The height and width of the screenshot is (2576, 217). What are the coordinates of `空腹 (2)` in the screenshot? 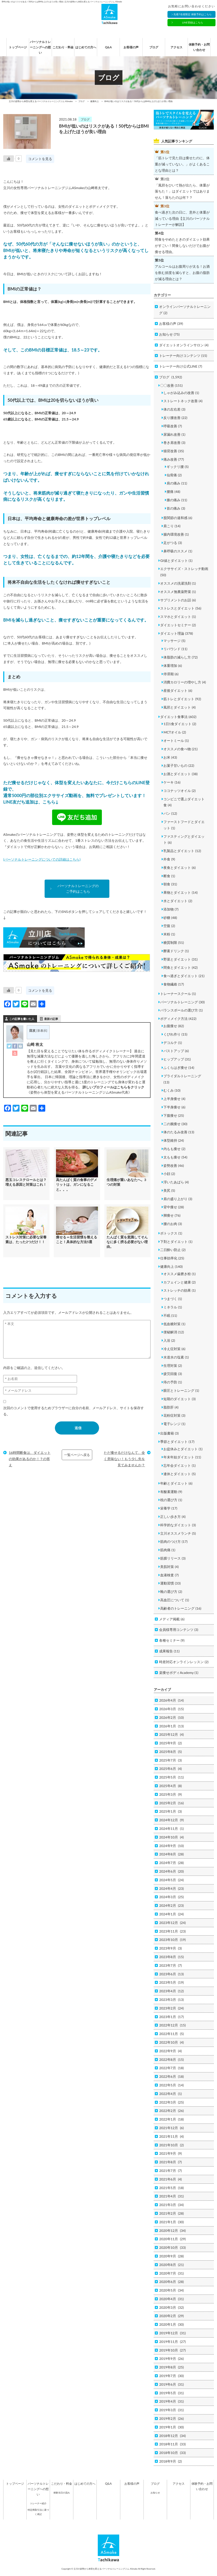 It's located at (169, 931).